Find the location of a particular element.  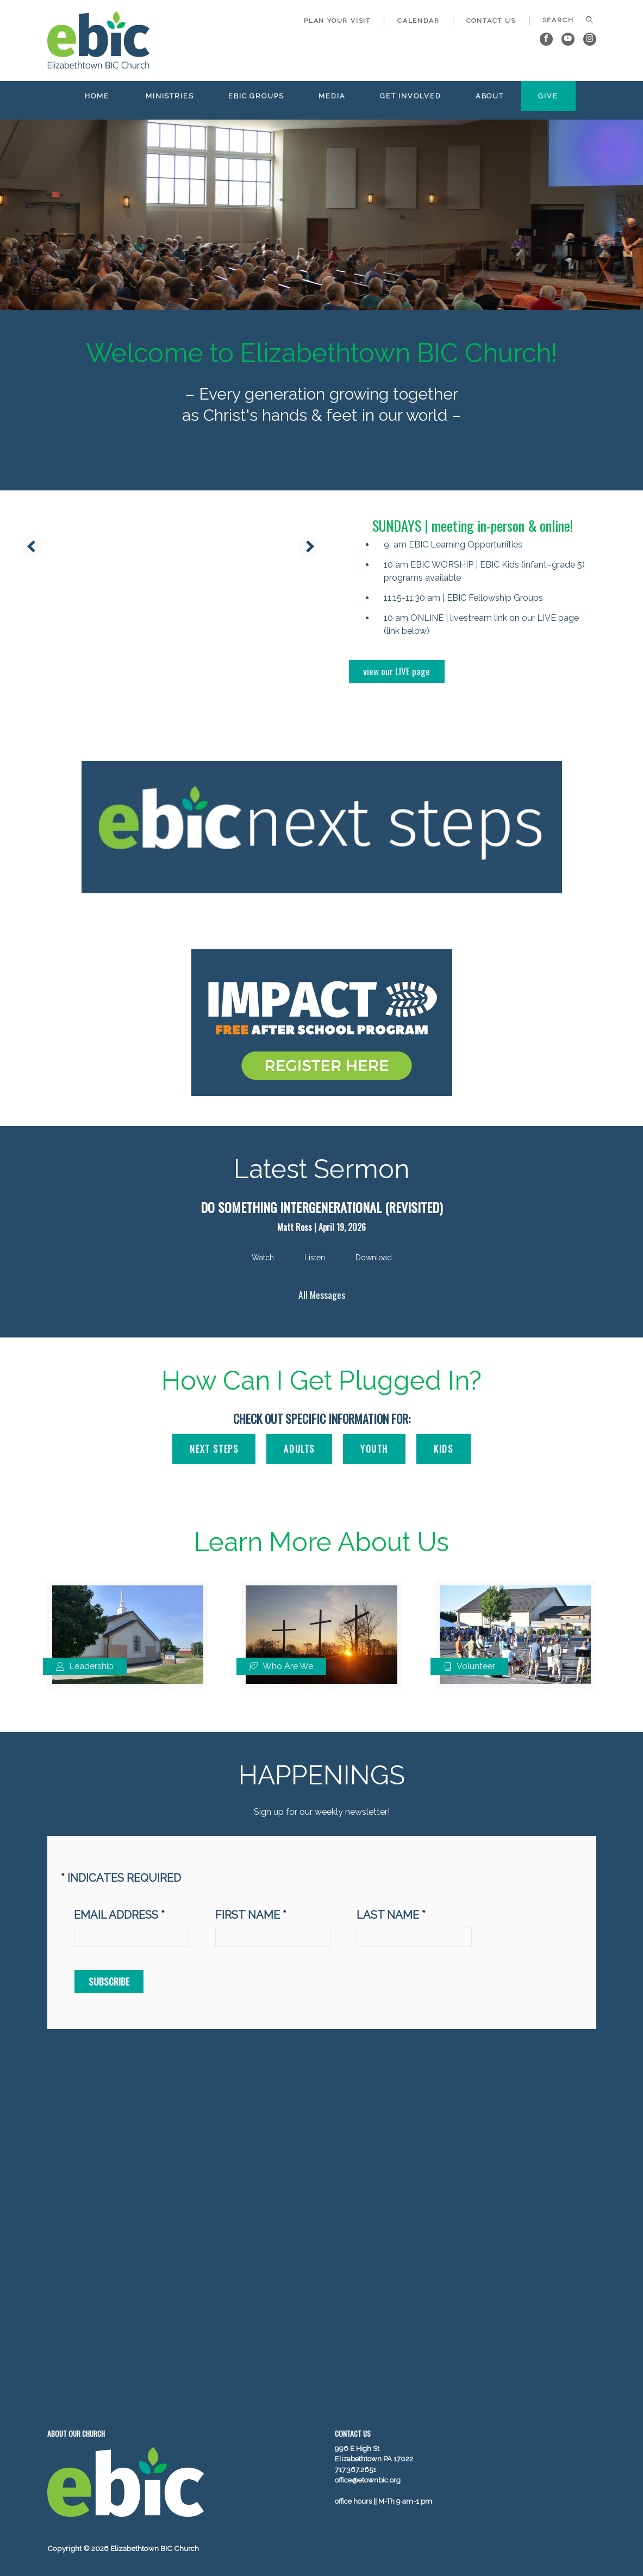

Listen is located at coordinates (314, 1257).